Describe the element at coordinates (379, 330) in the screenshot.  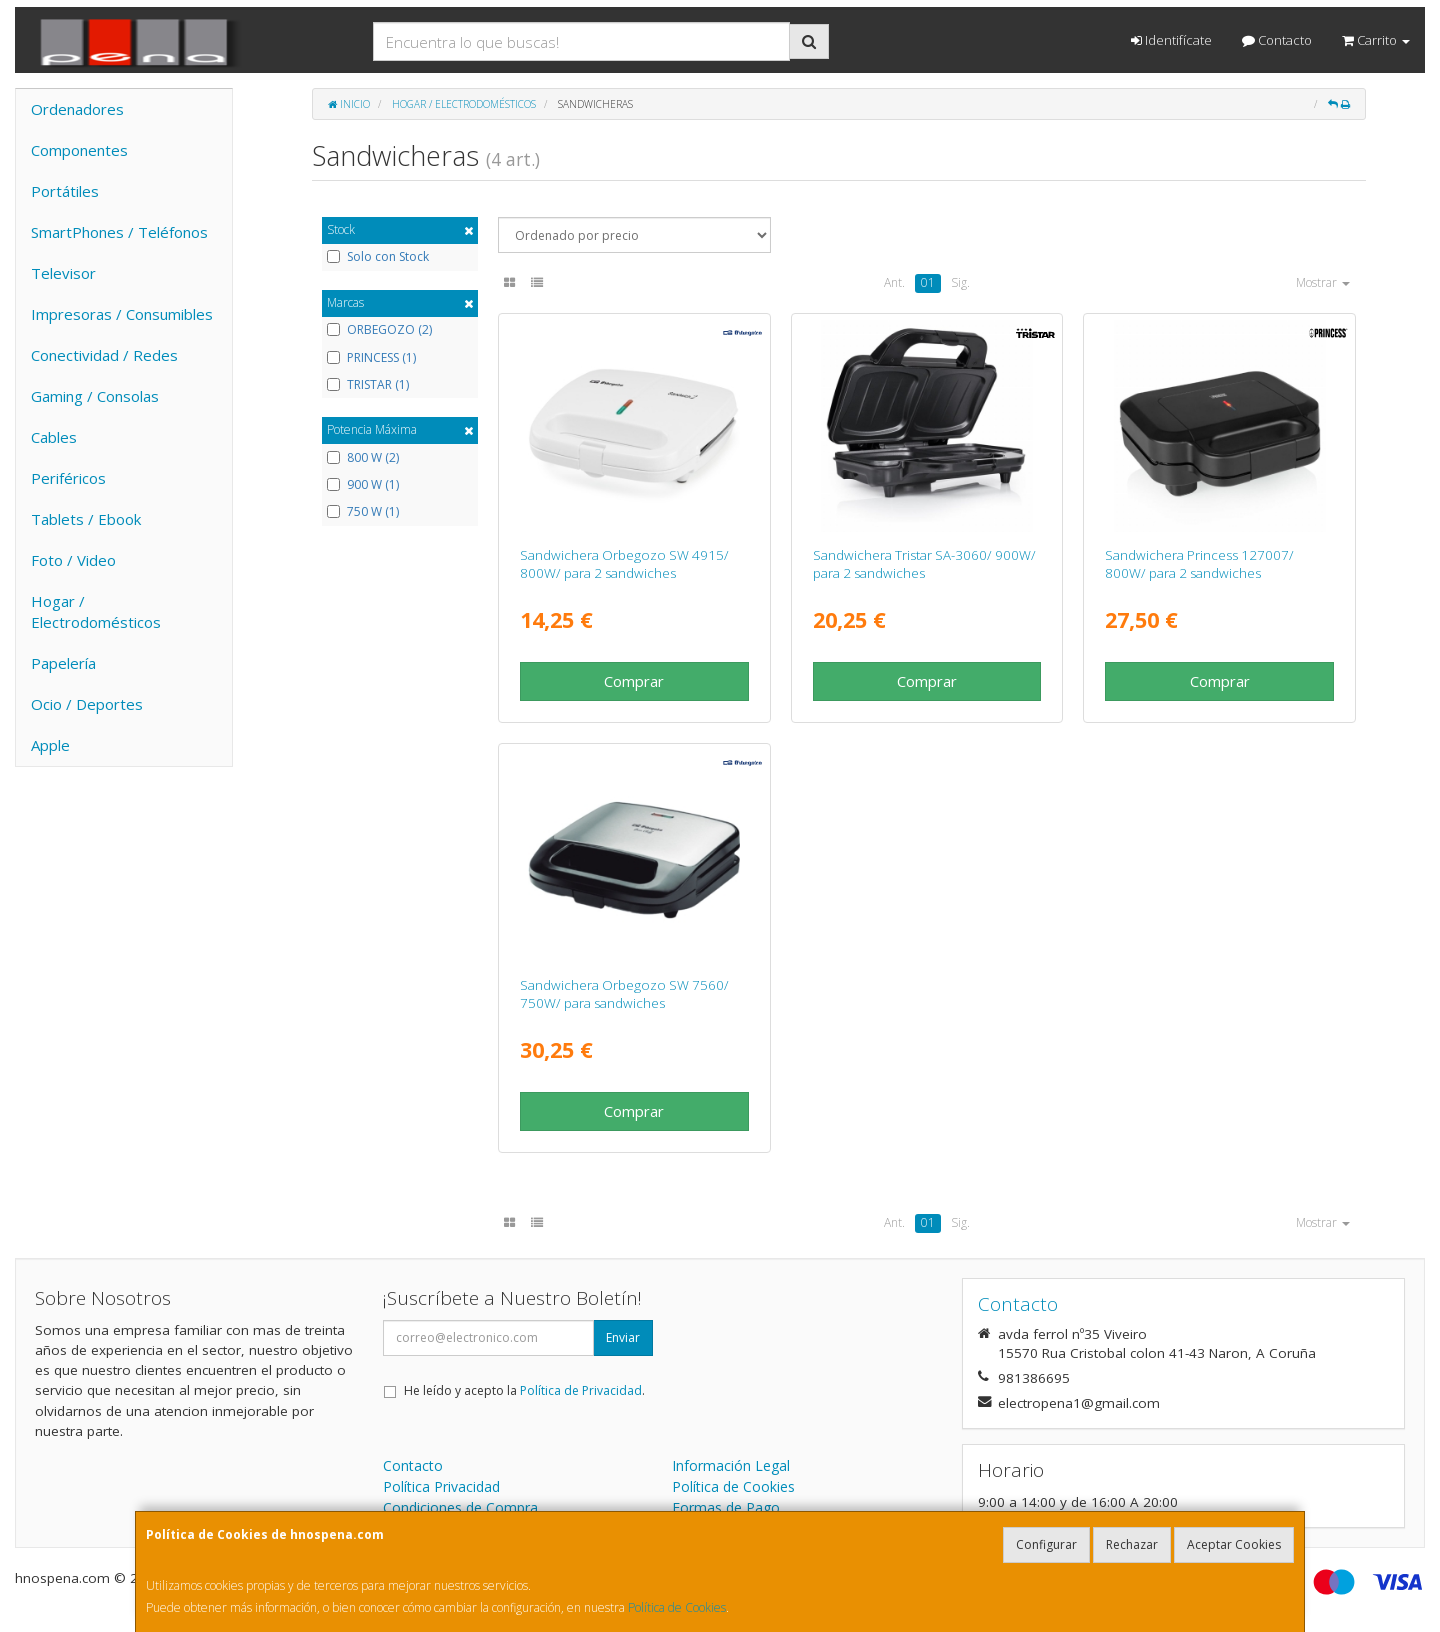
I see `ORBEGOZO (2)` at that location.